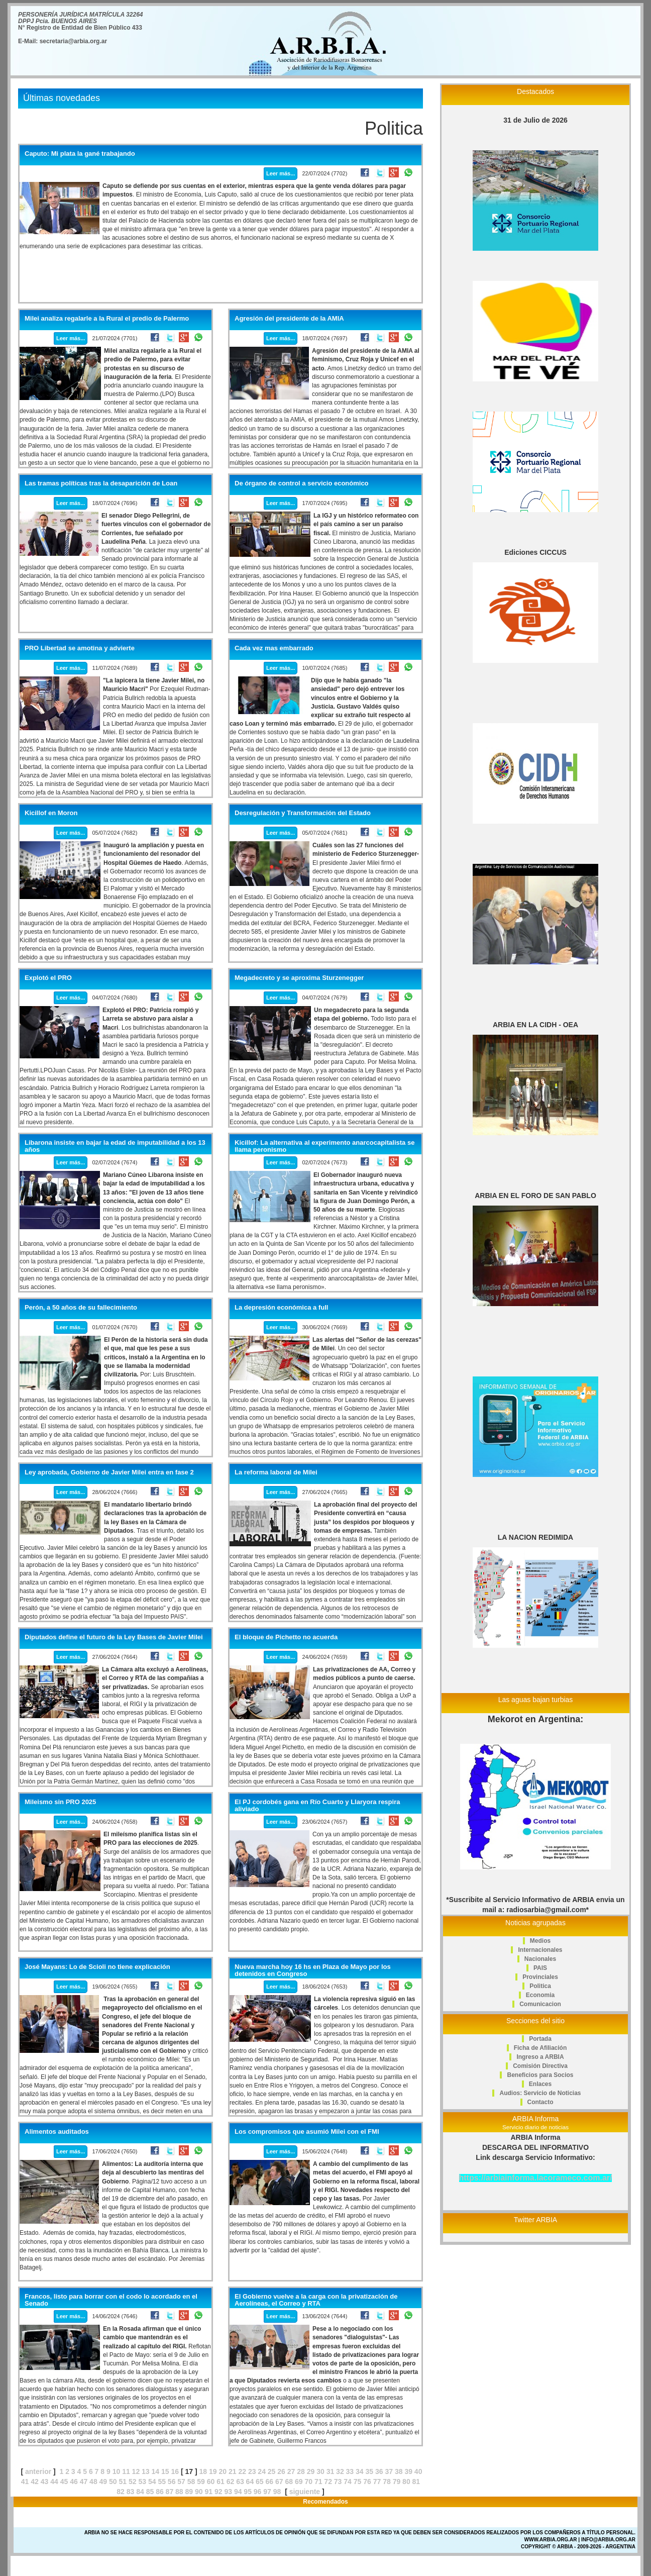  Describe the element at coordinates (140, 2492) in the screenshot. I see `84` at that location.